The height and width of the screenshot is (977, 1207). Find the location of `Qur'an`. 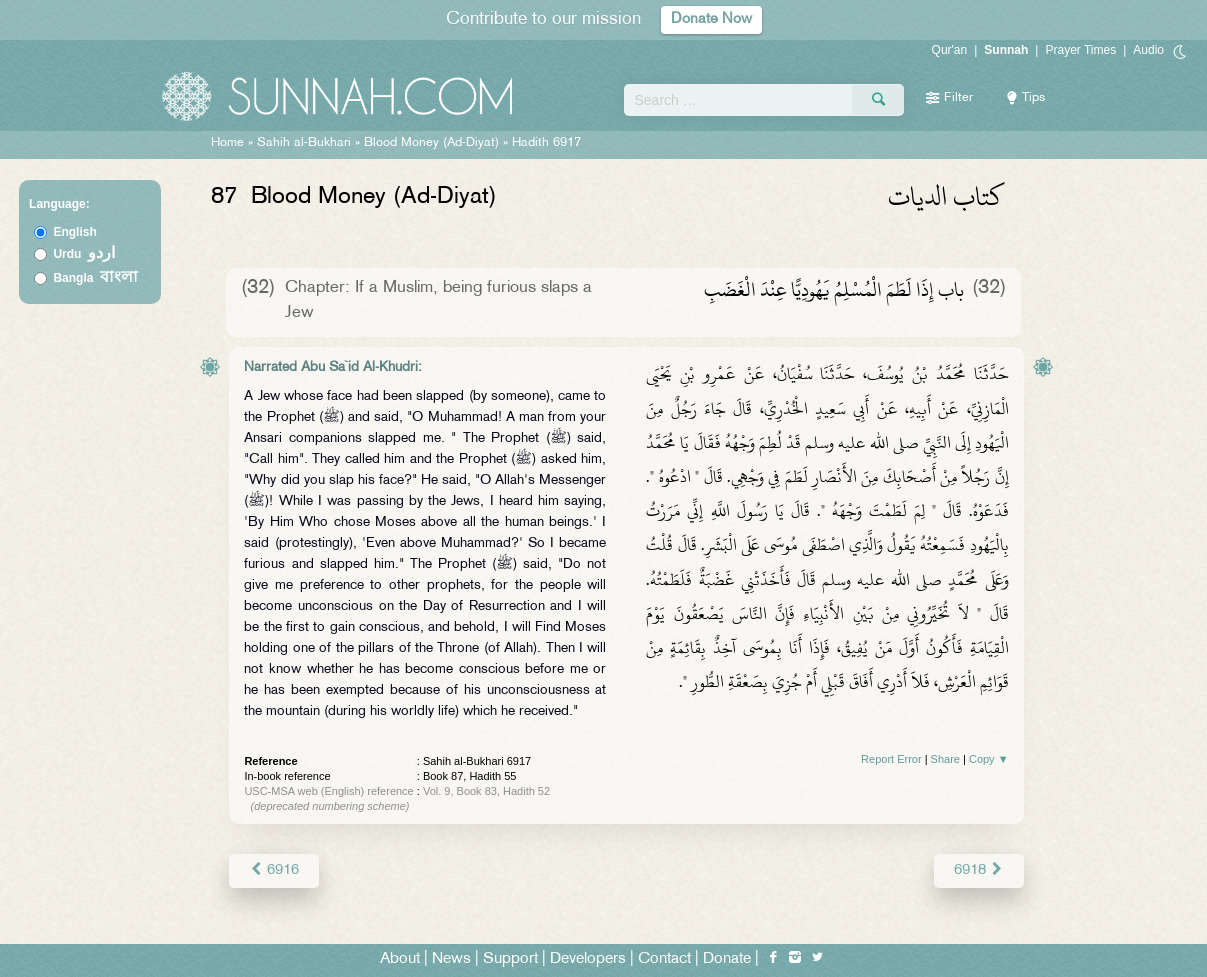

Qur'an is located at coordinates (950, 50).